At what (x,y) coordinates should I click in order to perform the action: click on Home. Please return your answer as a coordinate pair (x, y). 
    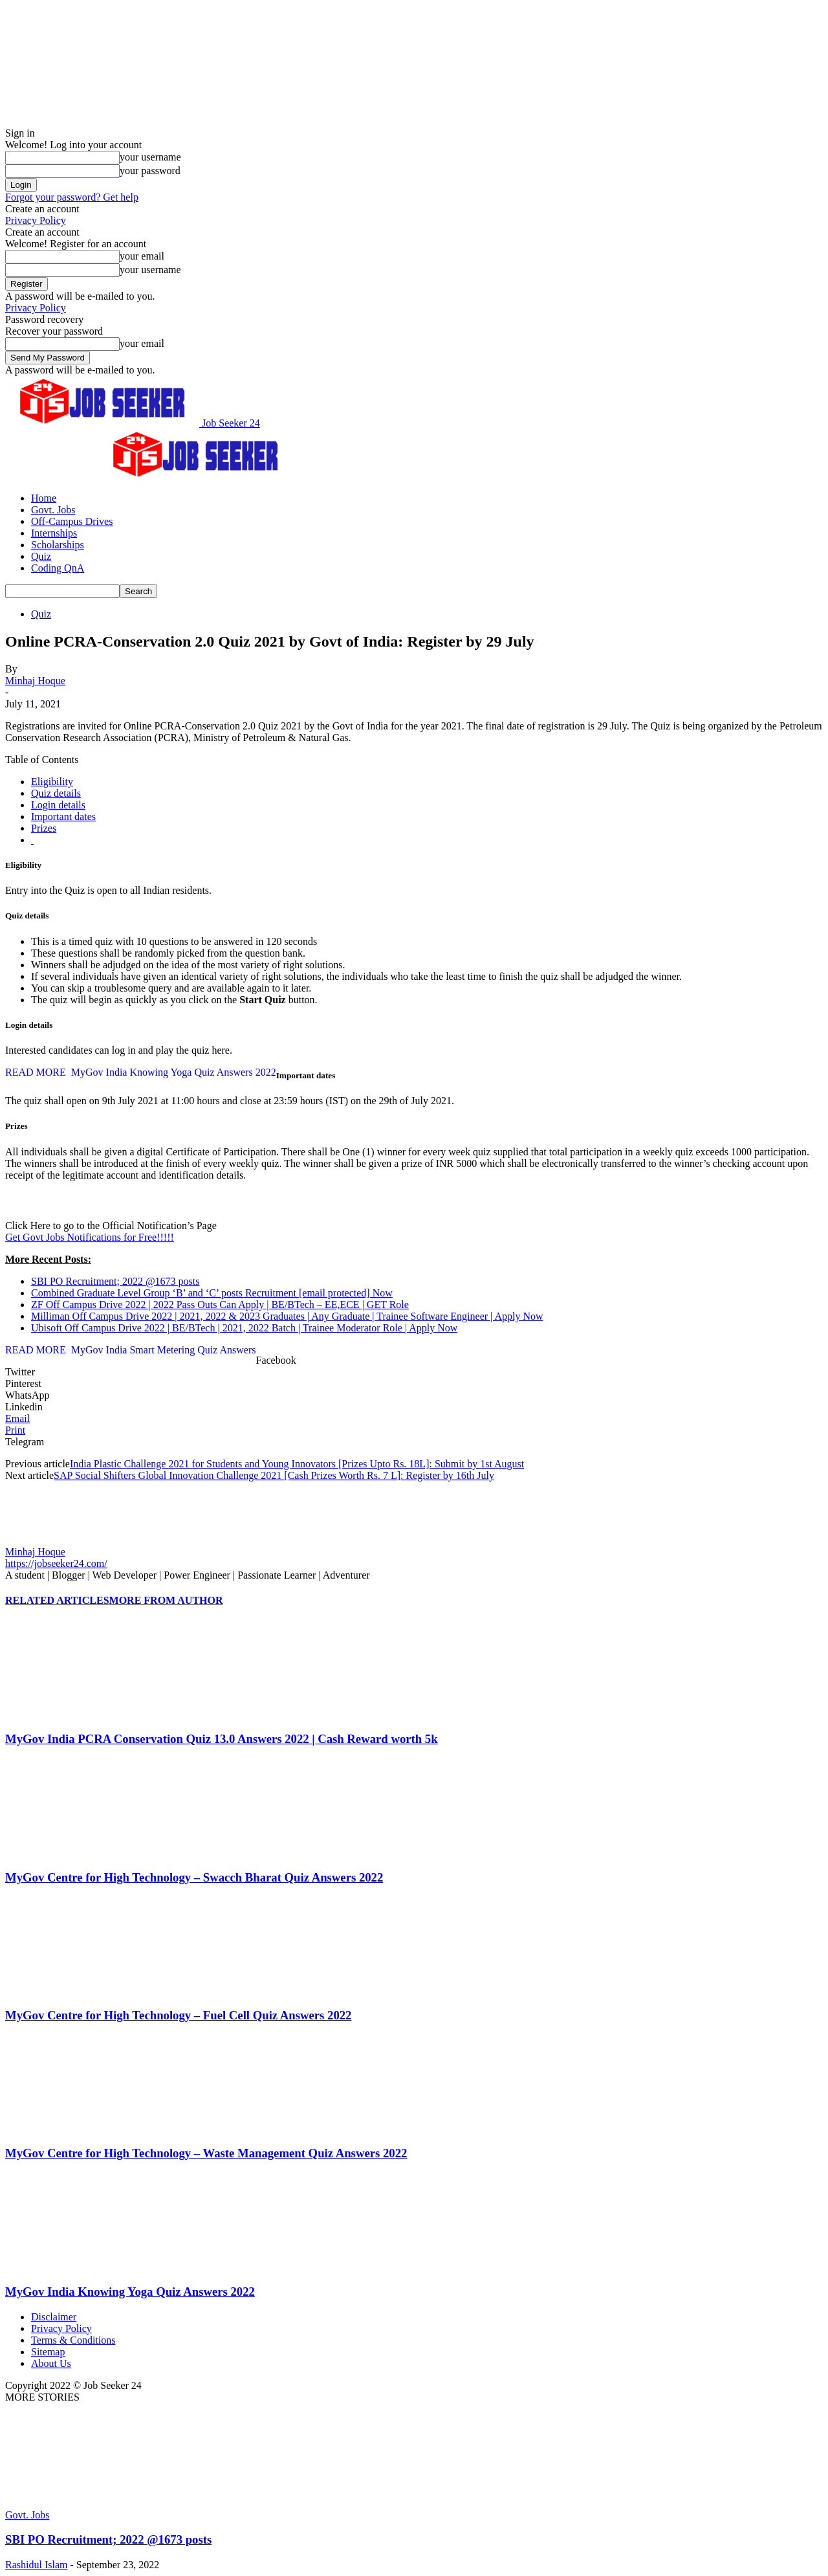
    Looking at the image, I should click on (43, 498).